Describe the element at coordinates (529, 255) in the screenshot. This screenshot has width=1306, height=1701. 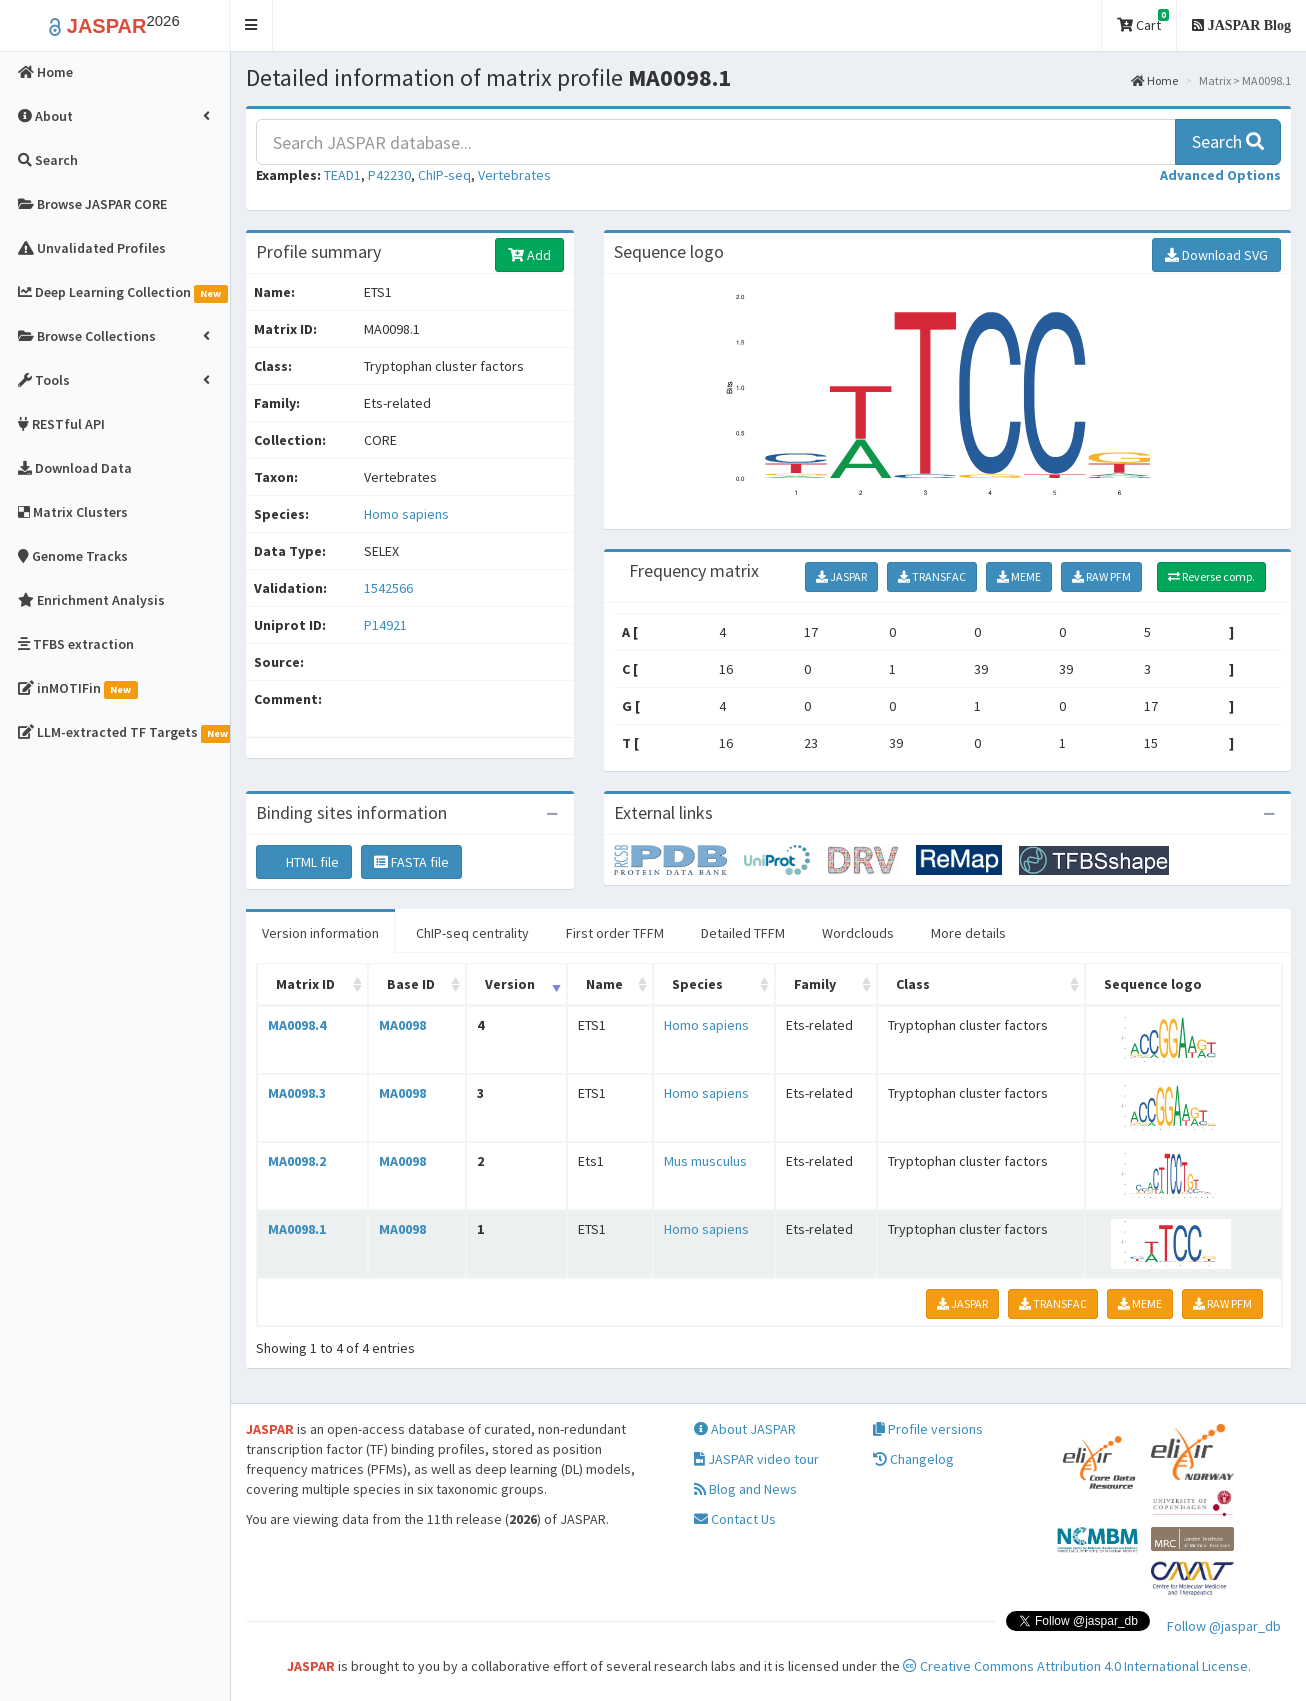
I see `Add` at that location.